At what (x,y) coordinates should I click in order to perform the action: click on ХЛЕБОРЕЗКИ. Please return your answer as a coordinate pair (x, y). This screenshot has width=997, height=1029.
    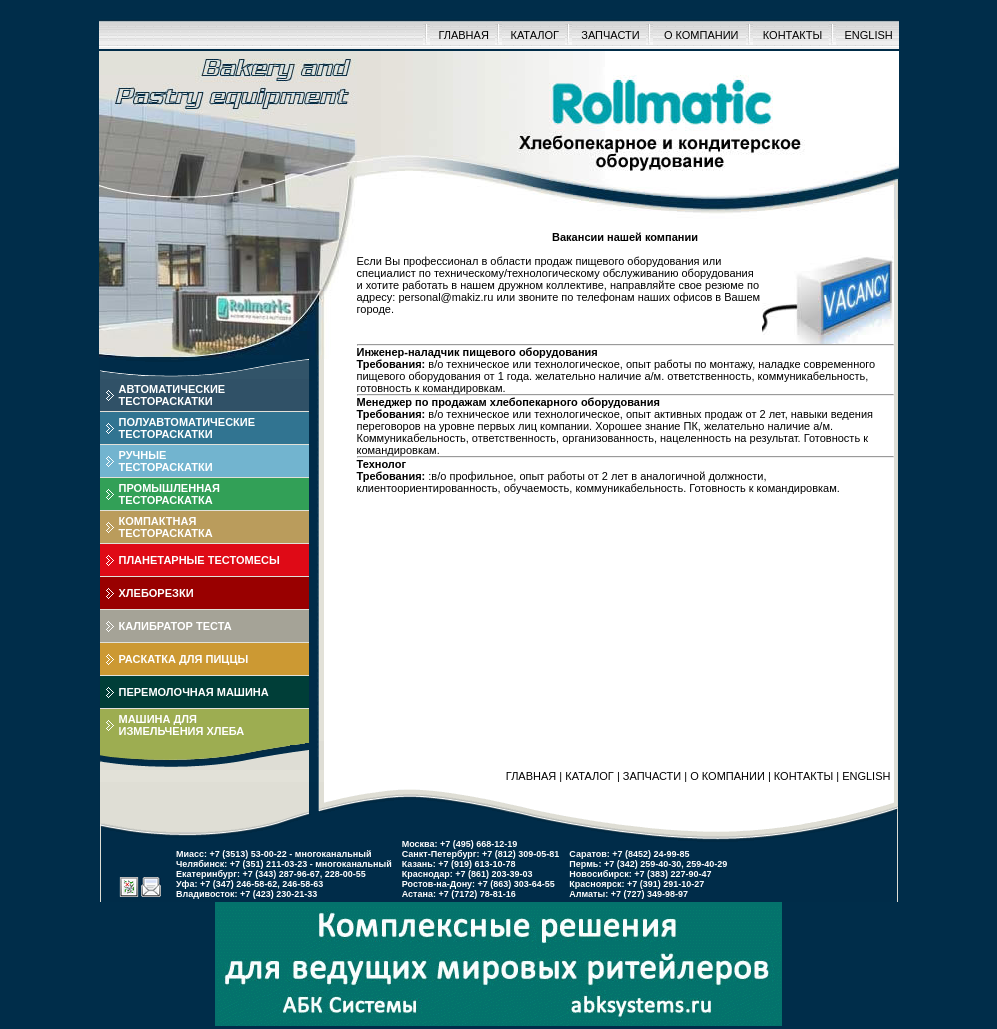
    Looking at the image, I should click on (156, 593).